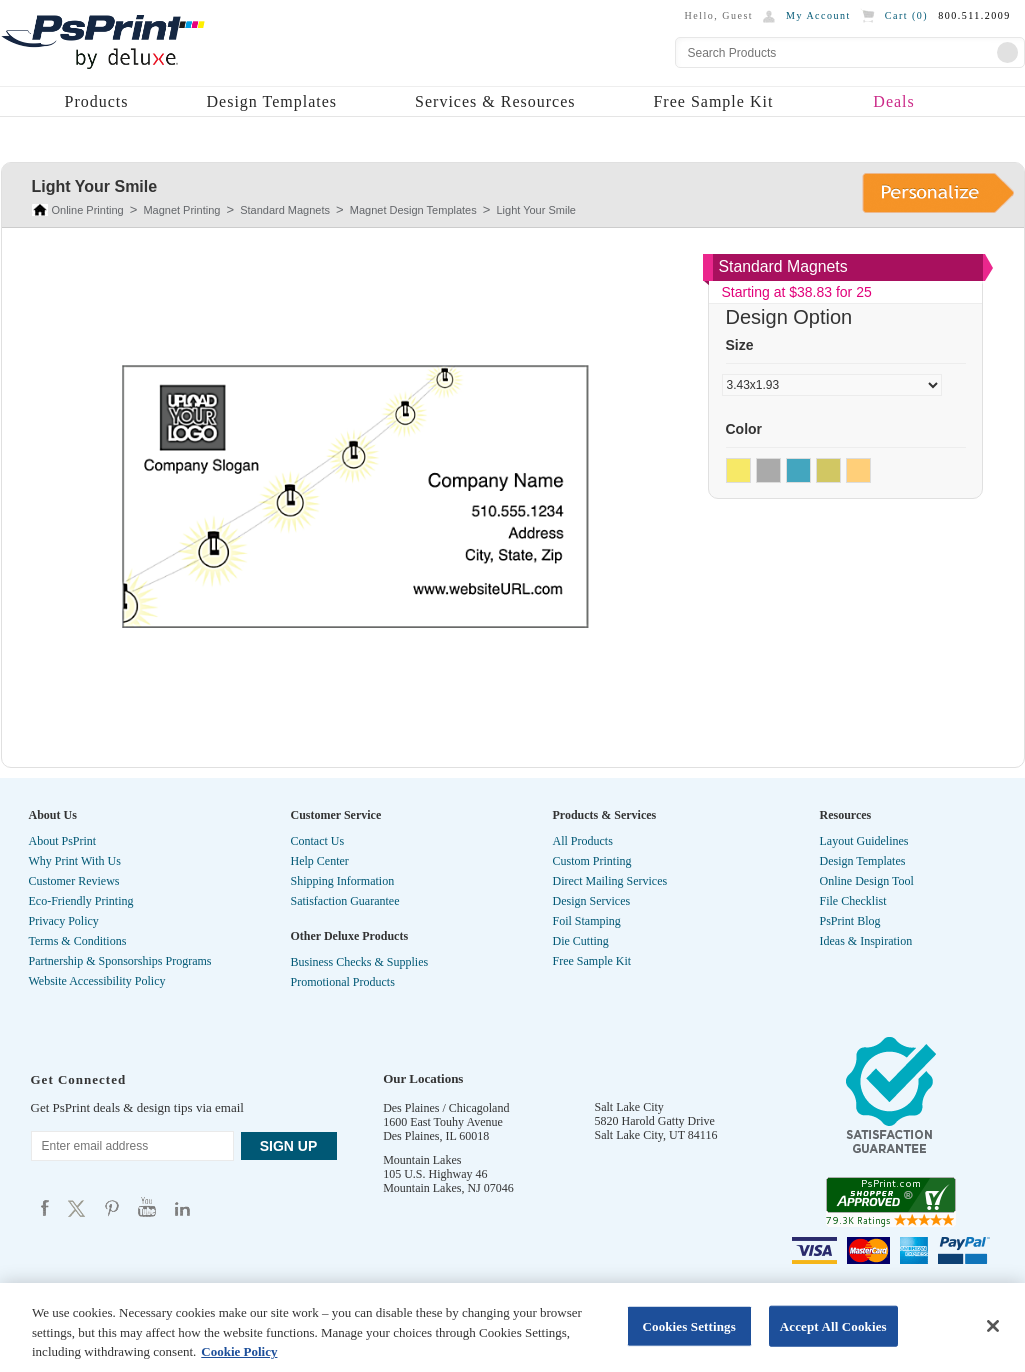  What do you see at coordinates (867, 881) in the screenshot?
I see `Online Design Tool` at bounding box center [867, 881].